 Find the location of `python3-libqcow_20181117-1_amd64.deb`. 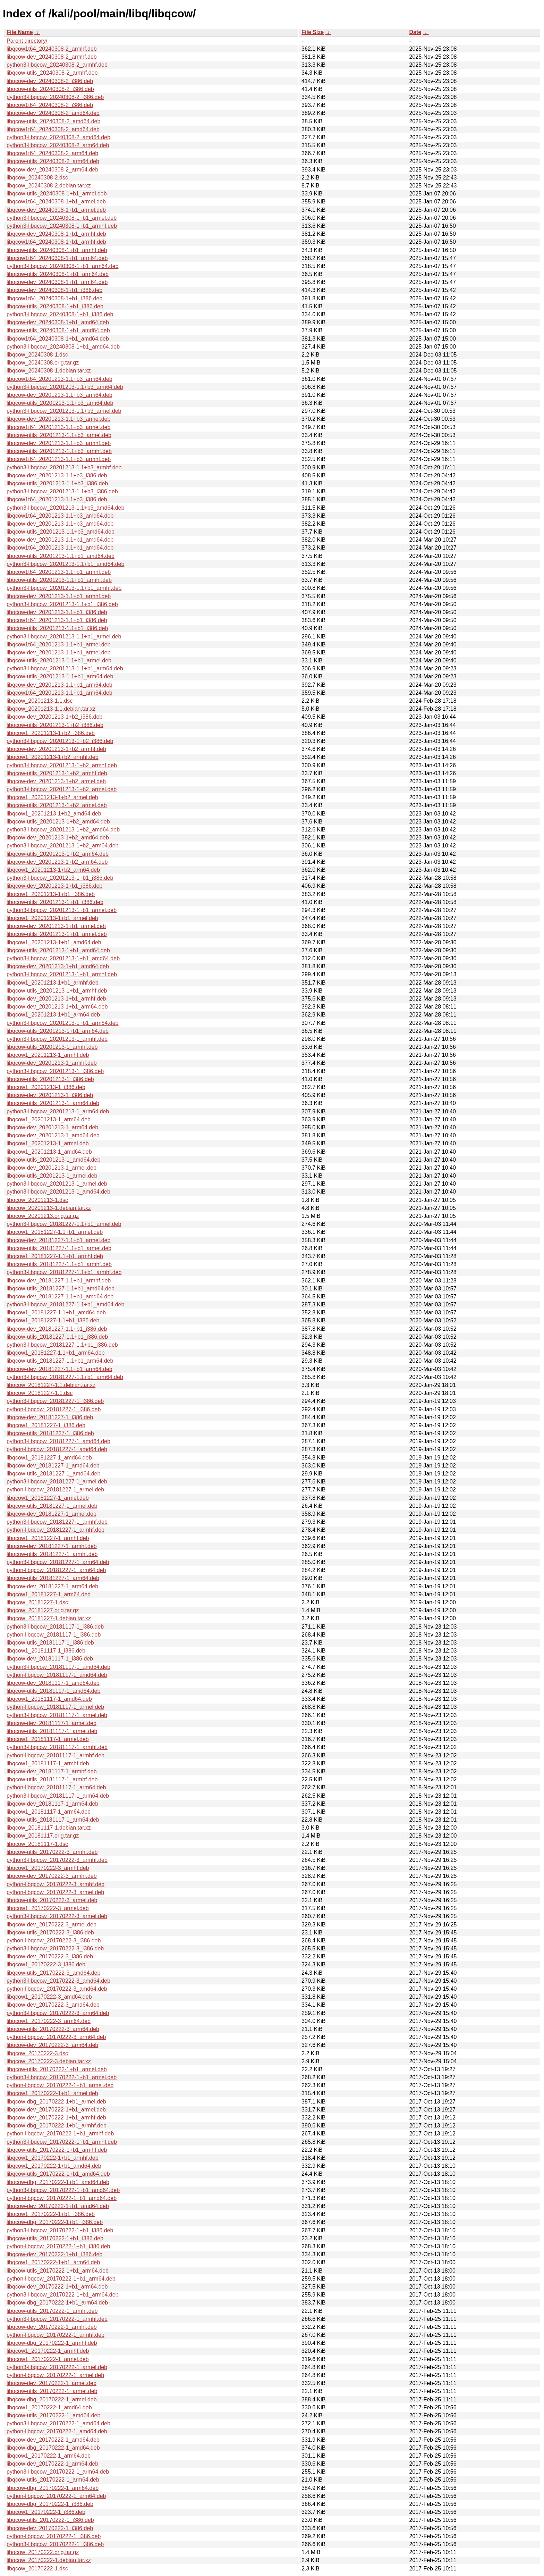

python3-libqcow_20181117-1_amd64.deb is located at coordinates (58, 1667).